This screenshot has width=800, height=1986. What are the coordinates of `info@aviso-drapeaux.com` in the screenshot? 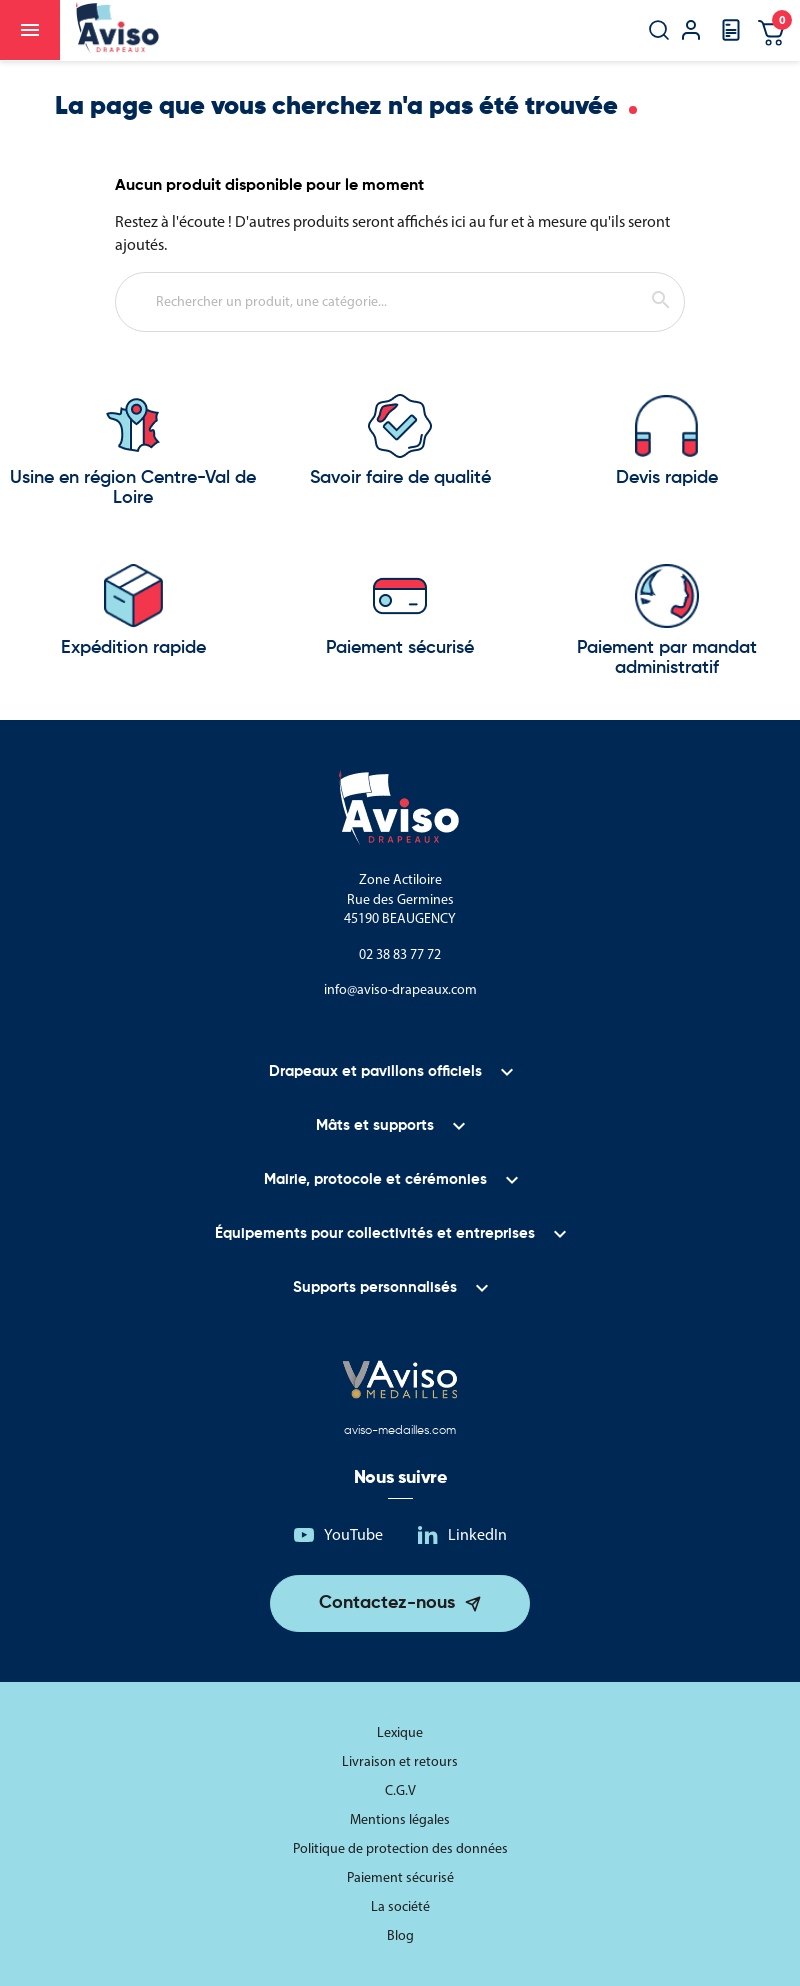 It's located at (400, 989).